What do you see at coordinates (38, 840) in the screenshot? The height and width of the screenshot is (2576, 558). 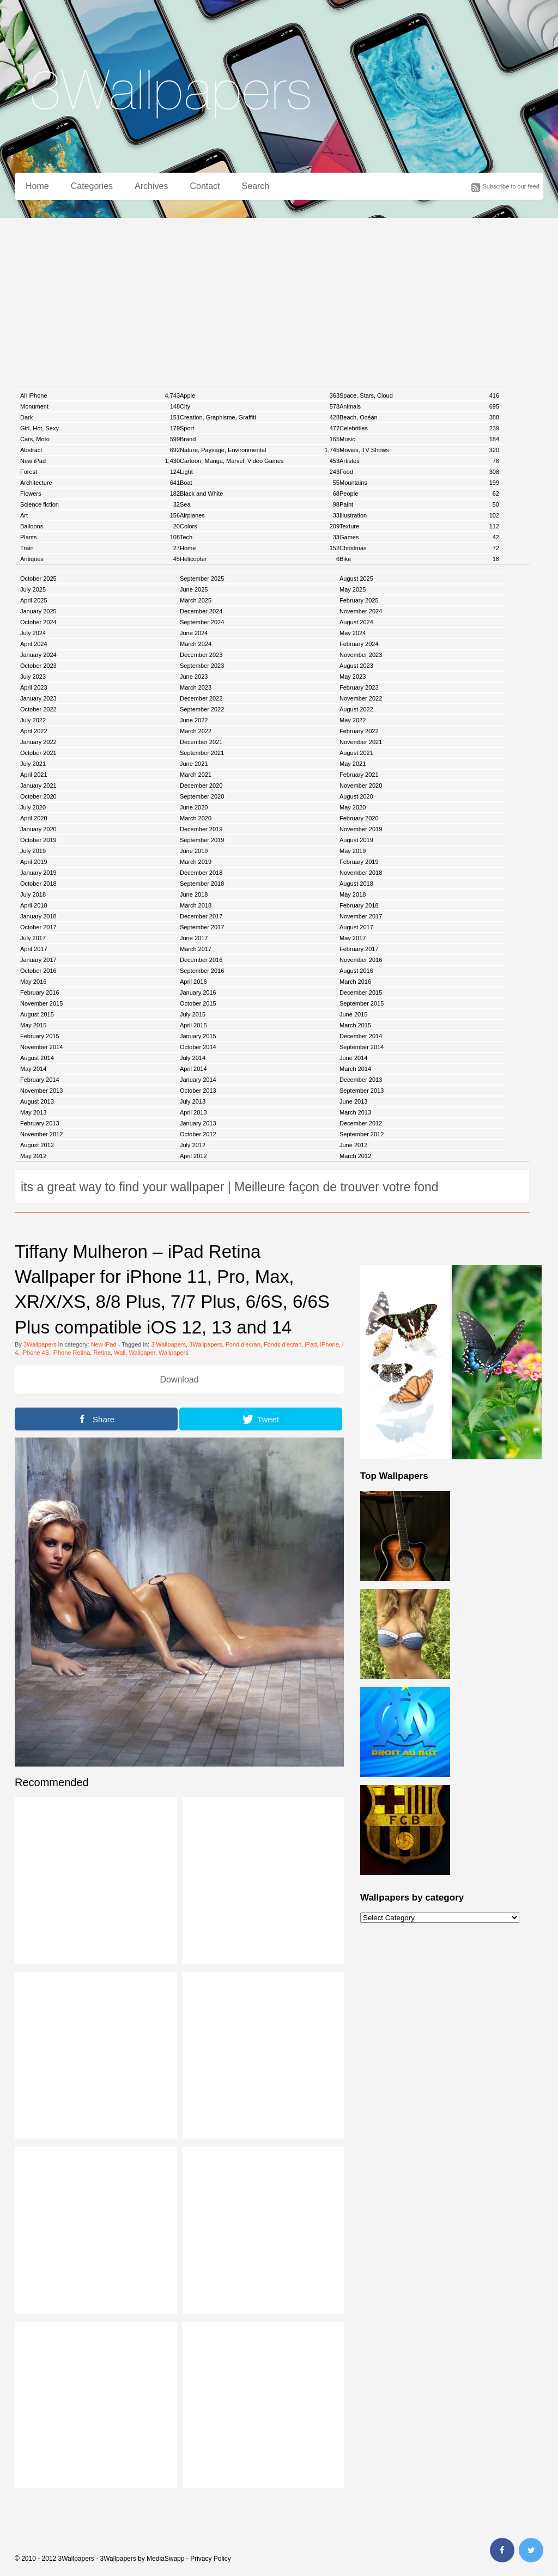 I see `October 2019` at bounding box center [38, 840].